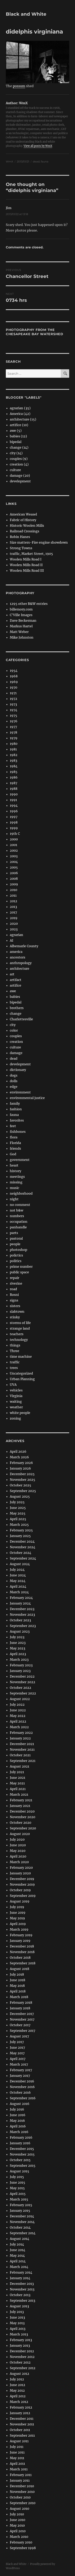 The width and height of the screenshot is (75, 2576). What do you see at coordinates (19, 1901) in the screenshot?
I see `August 2019` at bounding box center [19, 1901].